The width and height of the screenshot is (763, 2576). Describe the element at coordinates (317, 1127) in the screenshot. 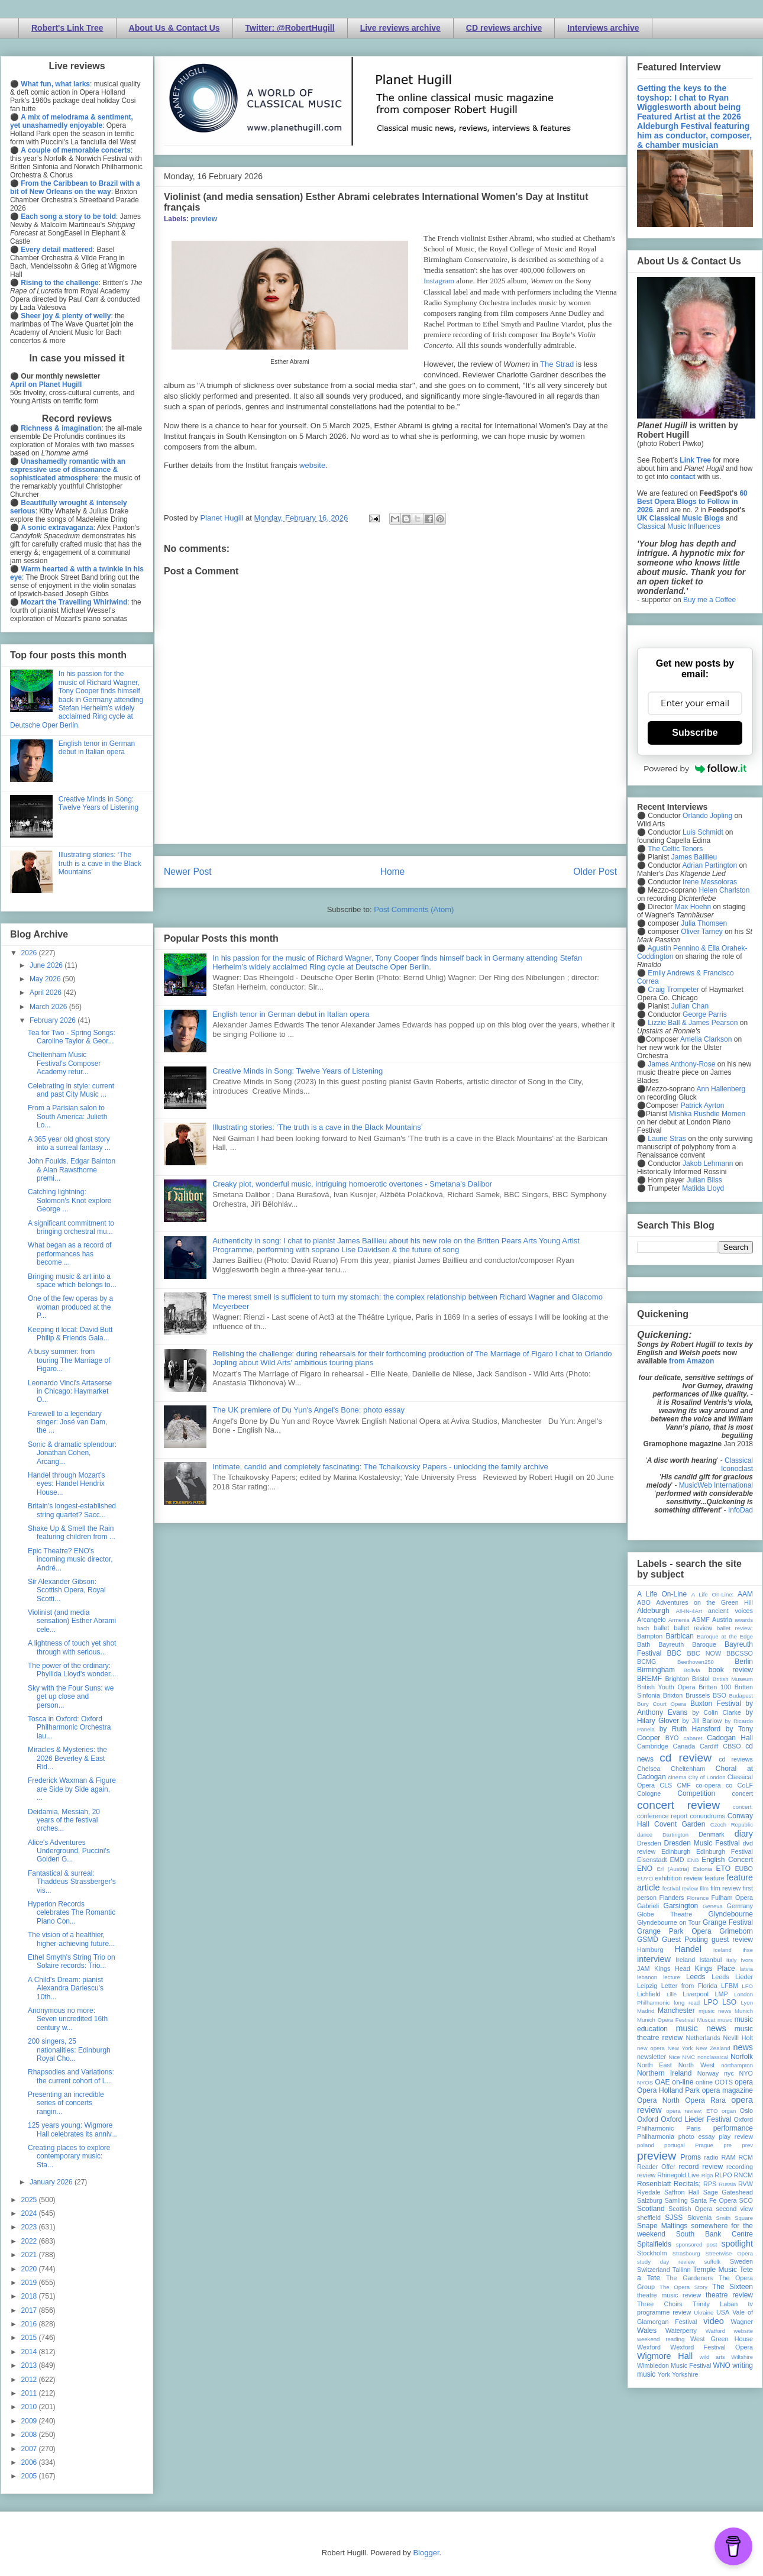

I see `Illustrating stories: ‘The truth is a cave in the Black Mountains’` at that location.